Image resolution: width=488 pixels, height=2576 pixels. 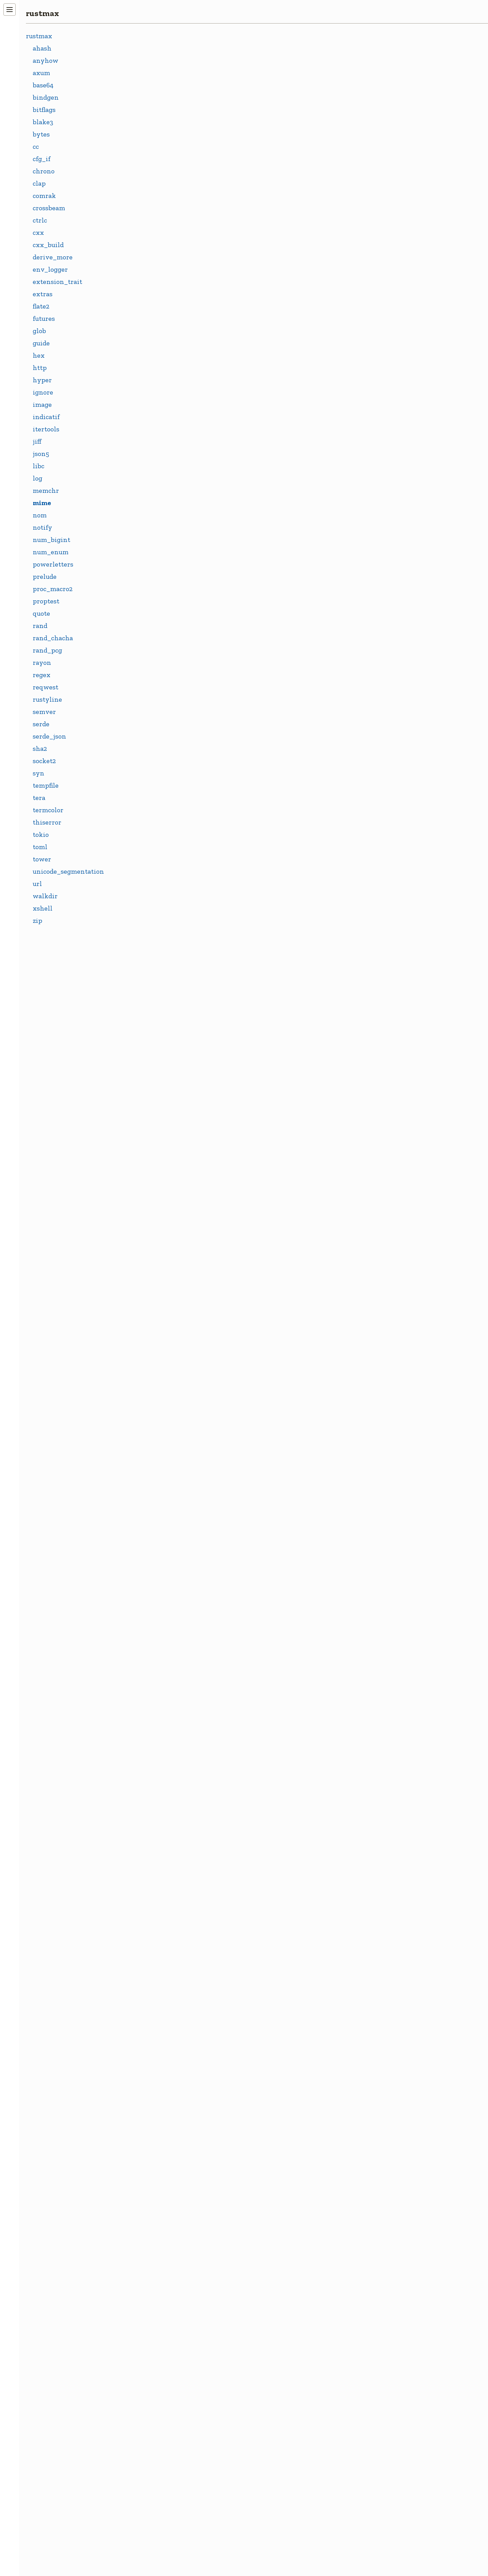 What do you see at coordinates (171, 1169) in the screenshot?
I see `FONT_WOFF` at bounding box center [171, 1169].